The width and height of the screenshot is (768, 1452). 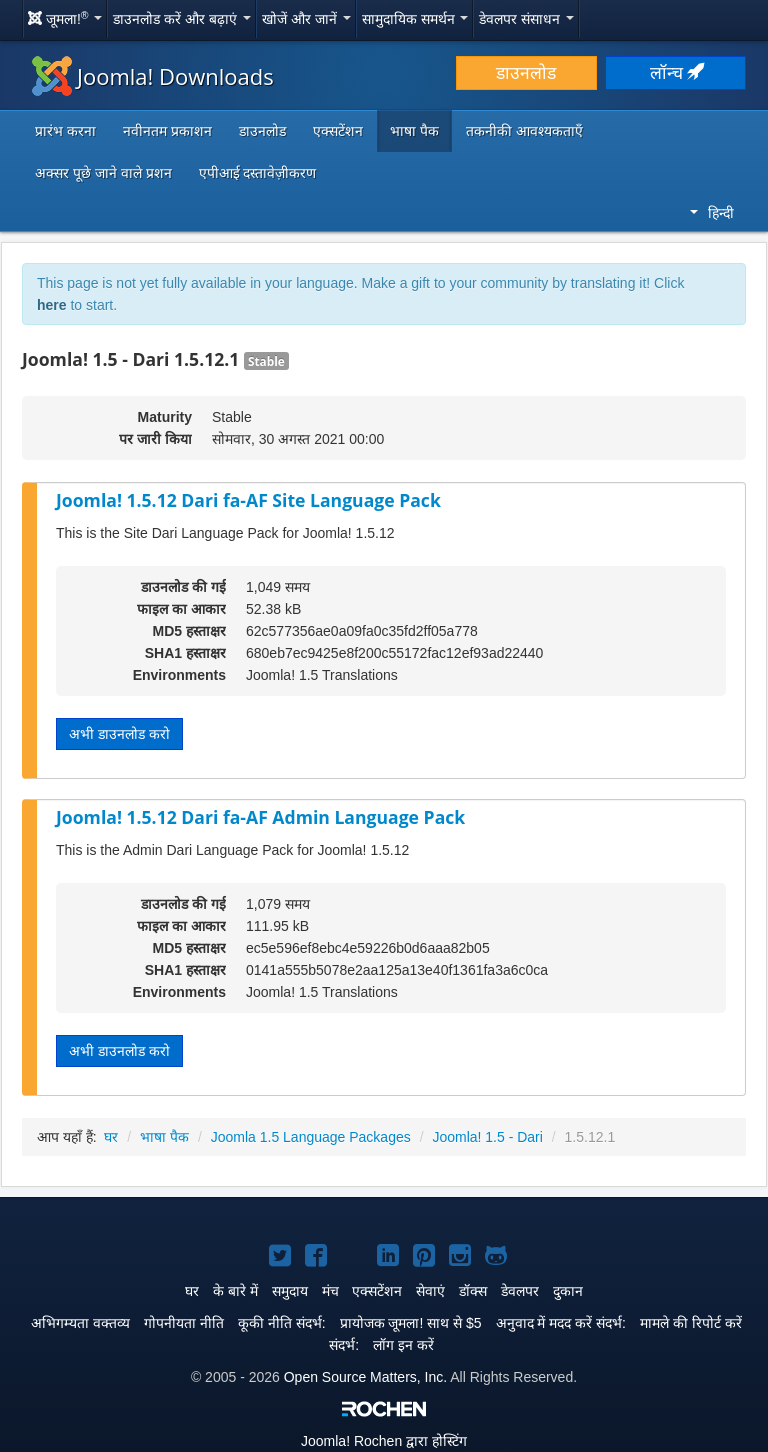 I want to click on अनुवाद में मदद करें संदर्भ:, so click(x=561, y=1323).